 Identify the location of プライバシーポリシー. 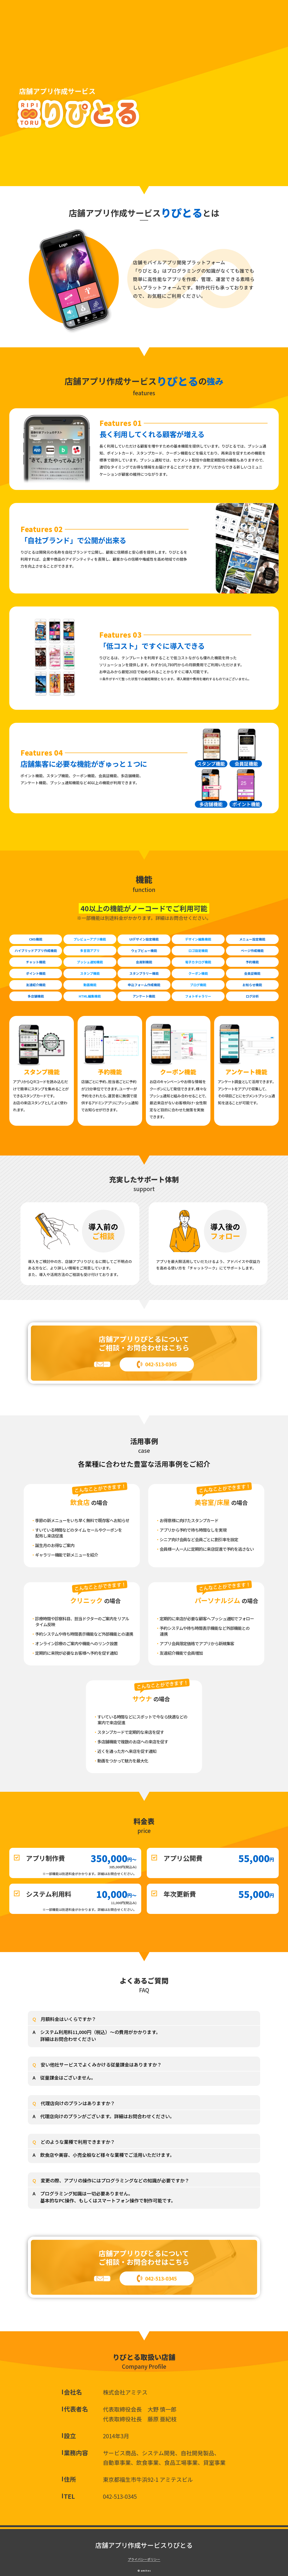
(144, 2559).